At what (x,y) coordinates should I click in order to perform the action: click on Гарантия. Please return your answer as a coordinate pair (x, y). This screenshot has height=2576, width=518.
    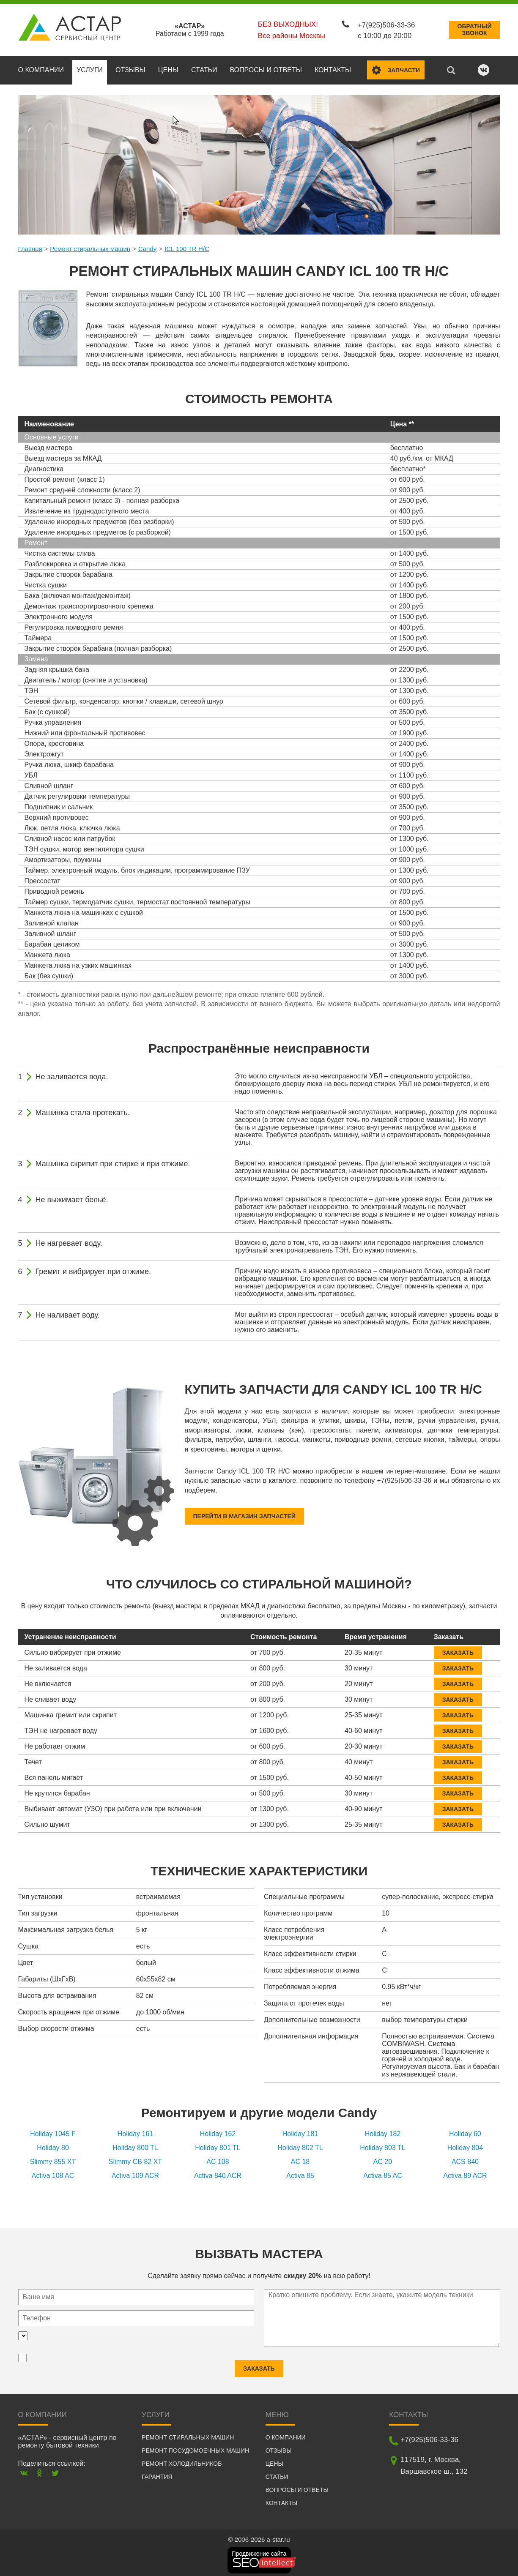
    Looking at the image, I should click on (157, 2473).